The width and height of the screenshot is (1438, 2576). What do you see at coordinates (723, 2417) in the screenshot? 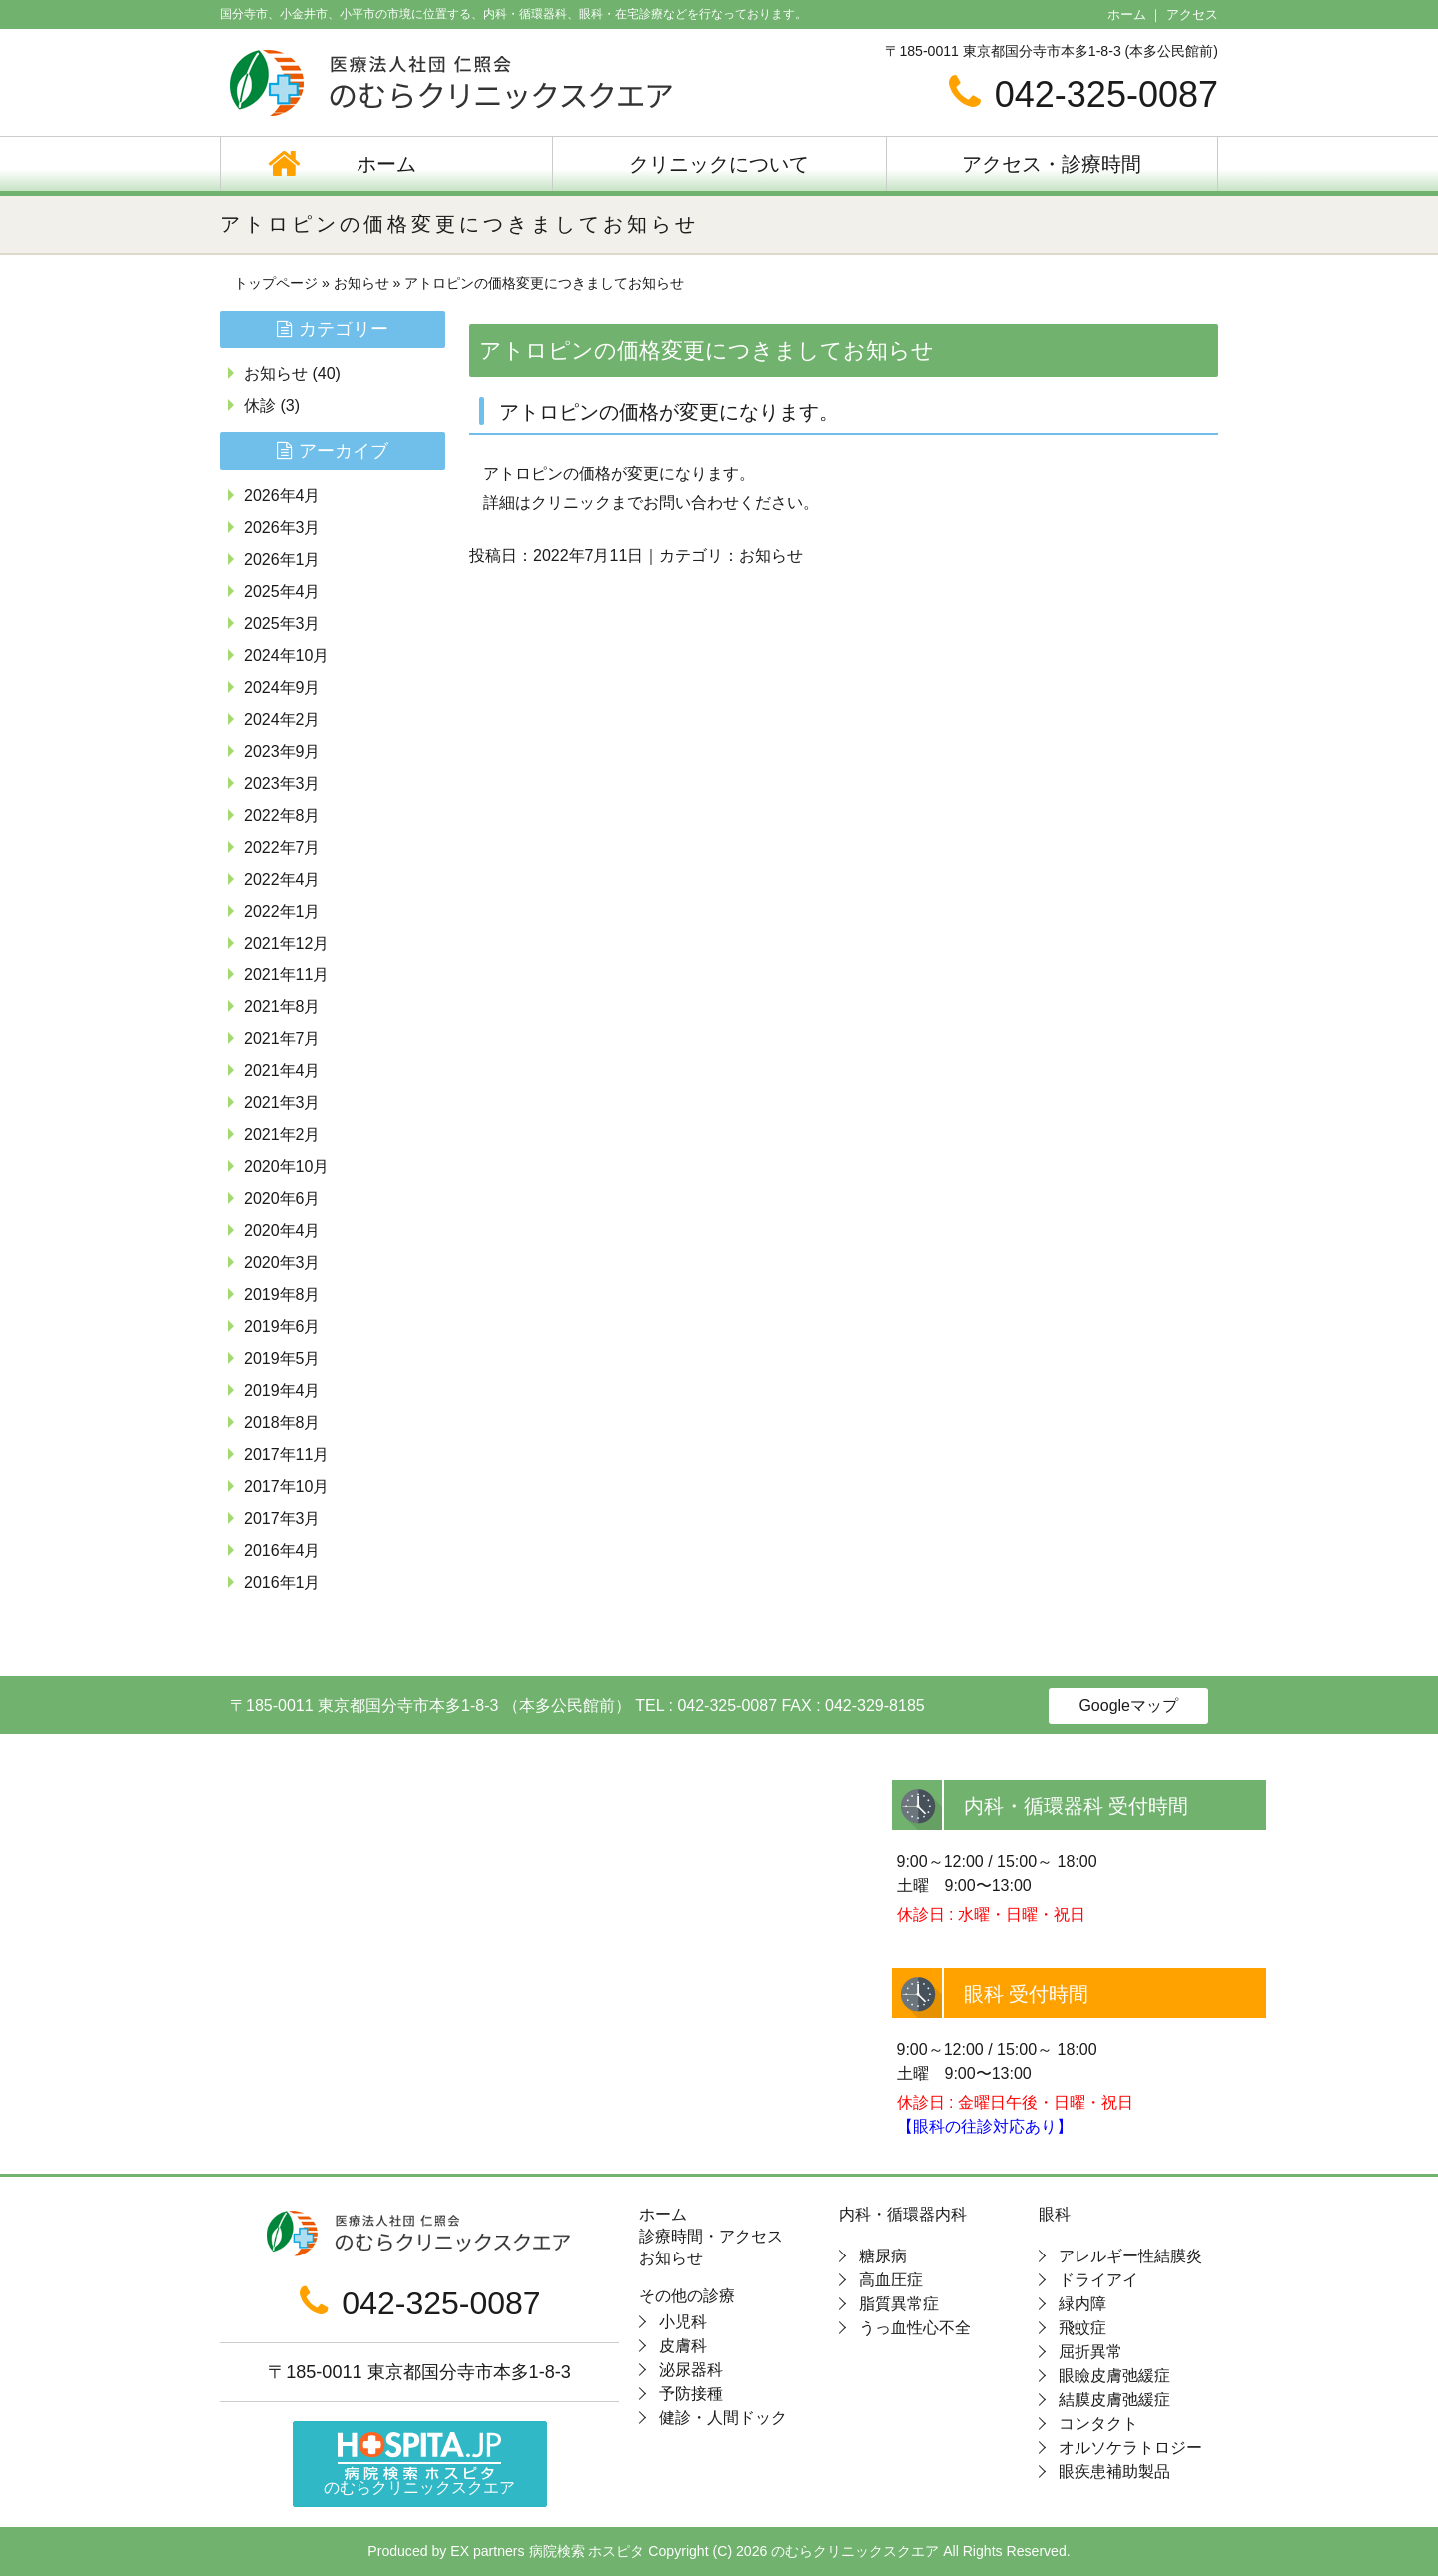
I see `健診・人間ドック` at bounding box center [723, 2417].